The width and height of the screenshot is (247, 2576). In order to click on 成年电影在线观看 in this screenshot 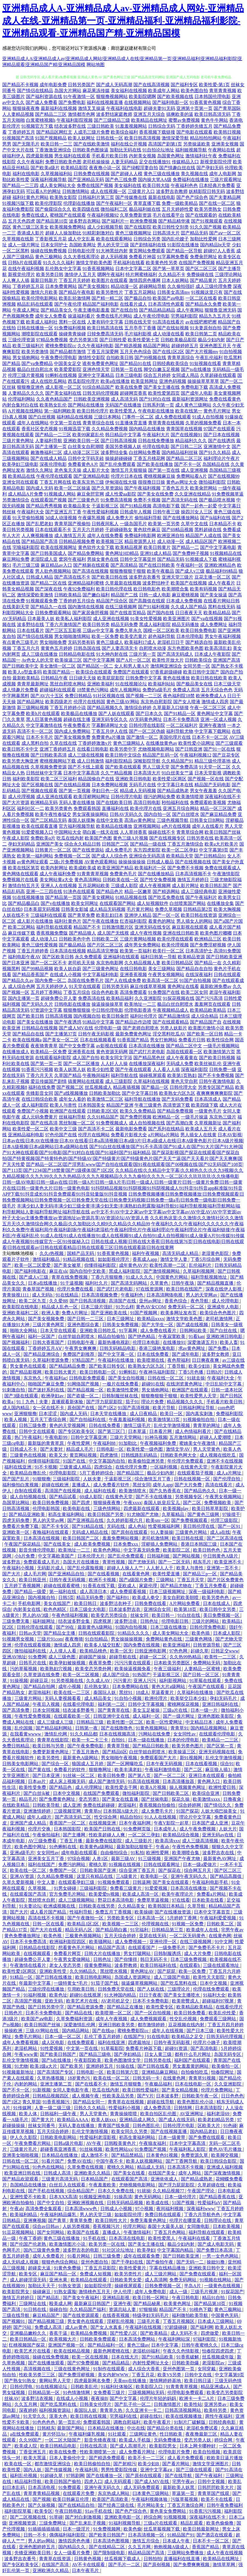, I will do `click(79, 1852)`.